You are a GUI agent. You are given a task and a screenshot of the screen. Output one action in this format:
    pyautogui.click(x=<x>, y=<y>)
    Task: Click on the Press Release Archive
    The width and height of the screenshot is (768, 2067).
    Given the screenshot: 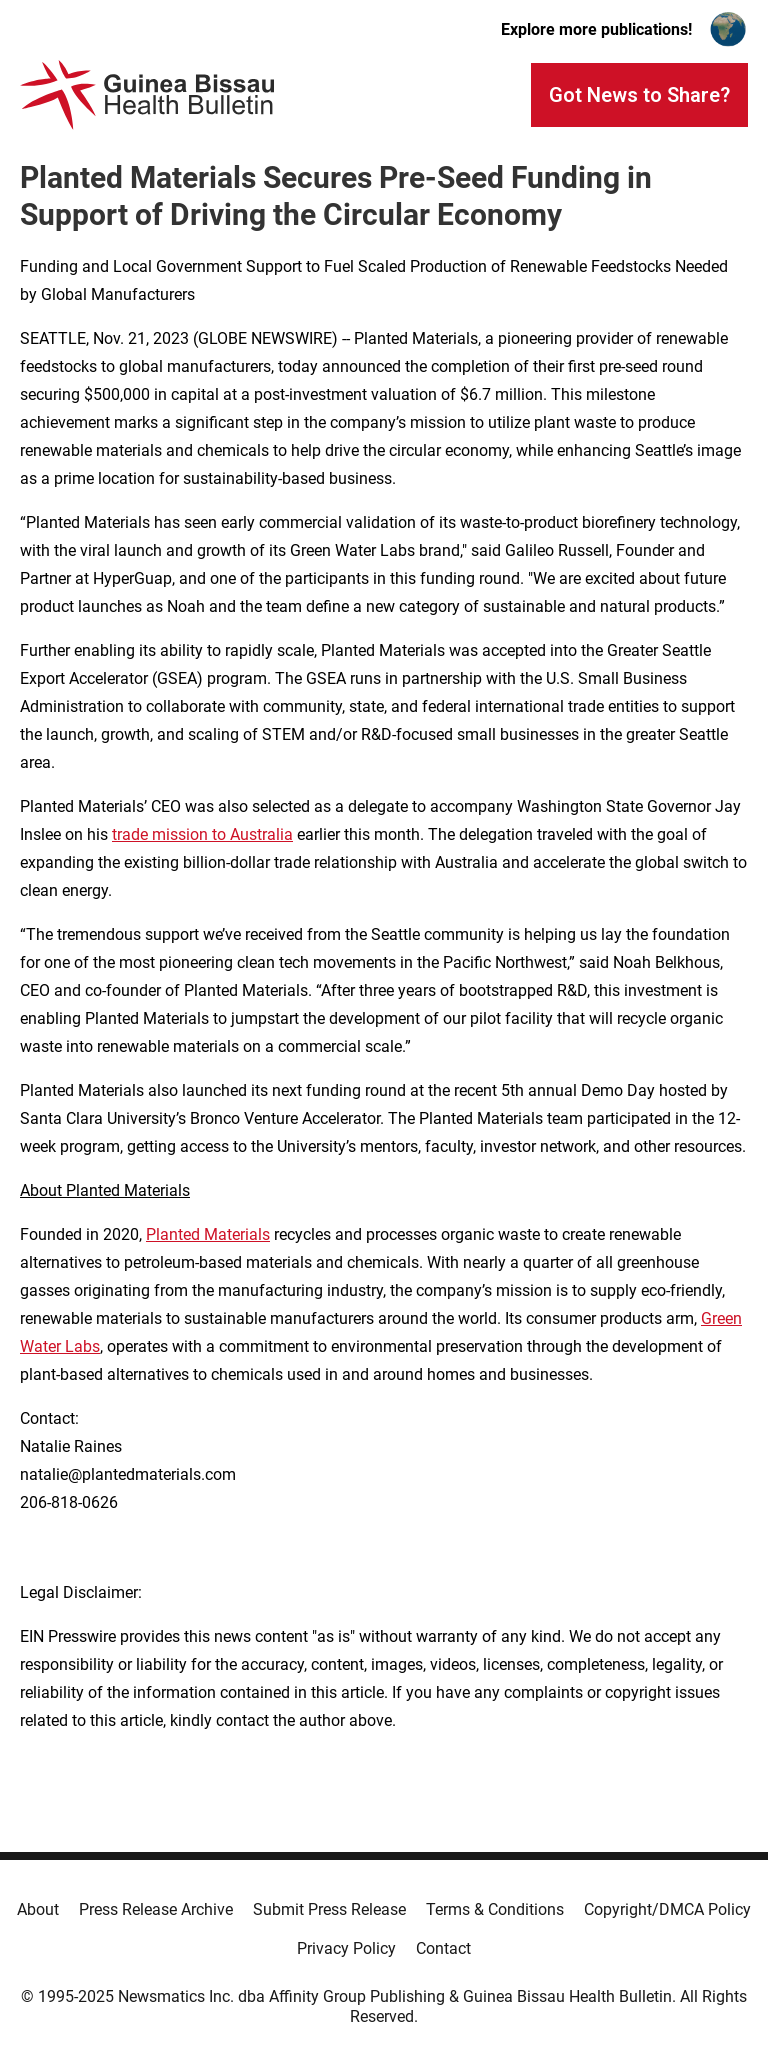 What is the action you would take?
    pyautogui.click(x=156, y=1909)
    